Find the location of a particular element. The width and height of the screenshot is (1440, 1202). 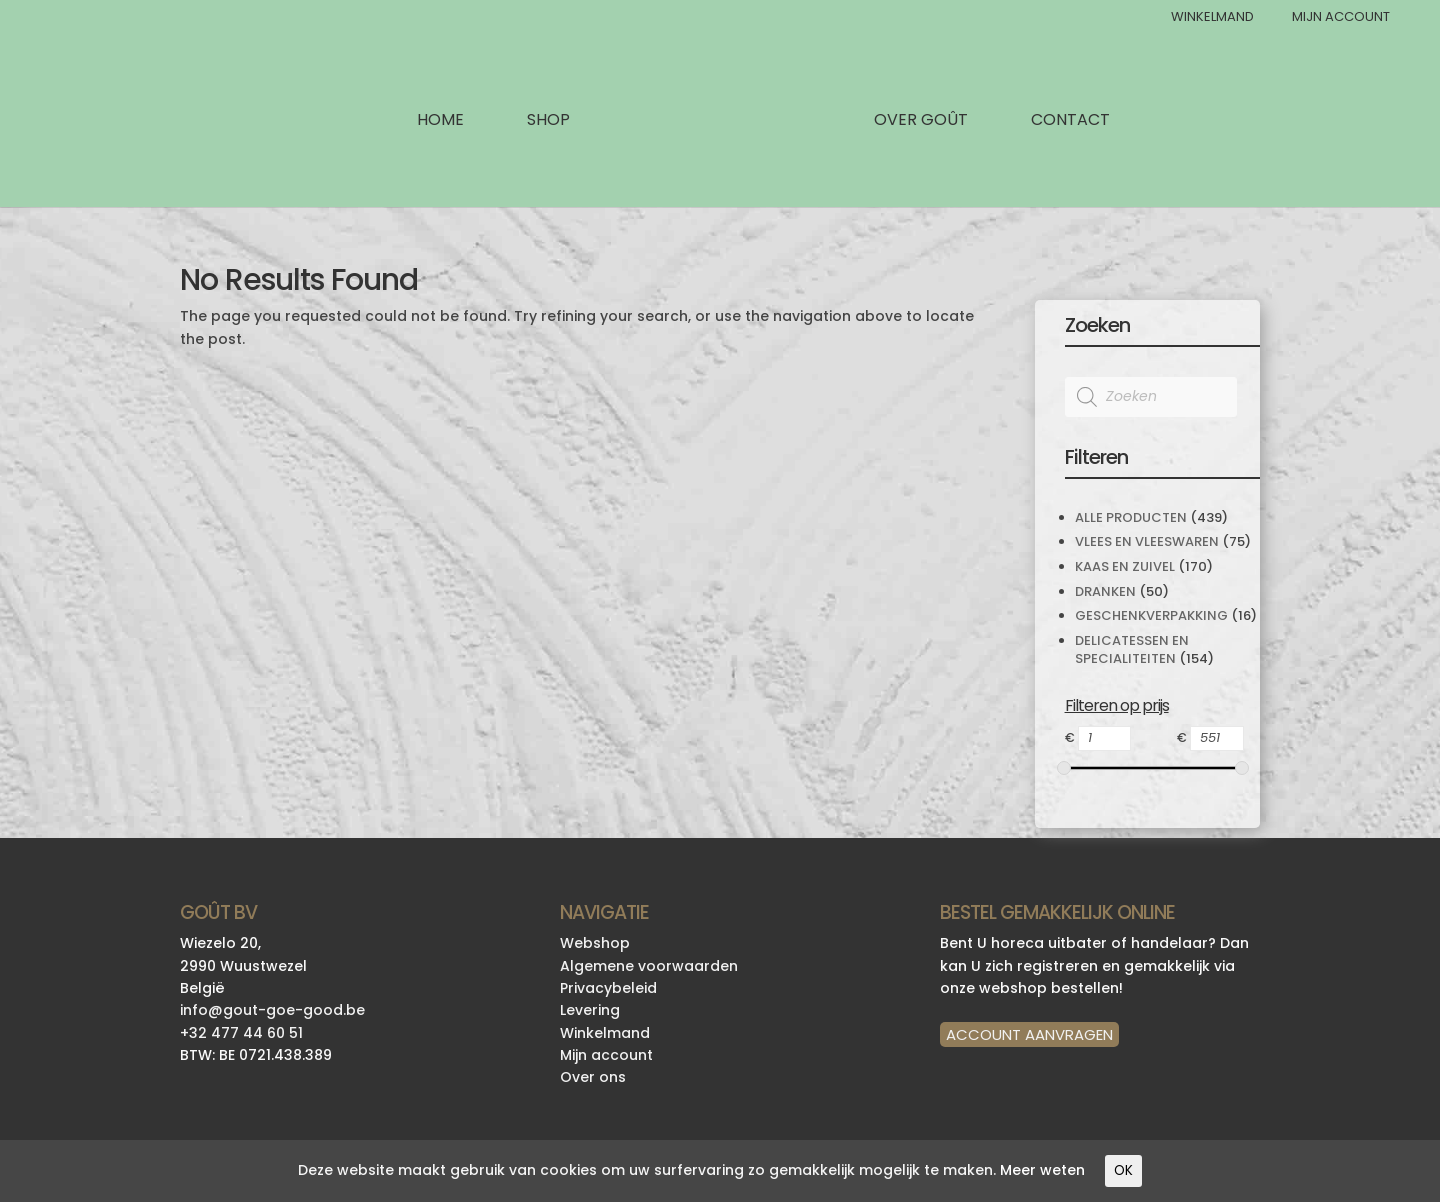

Mijn Account is located at coordinates (1341, 18).